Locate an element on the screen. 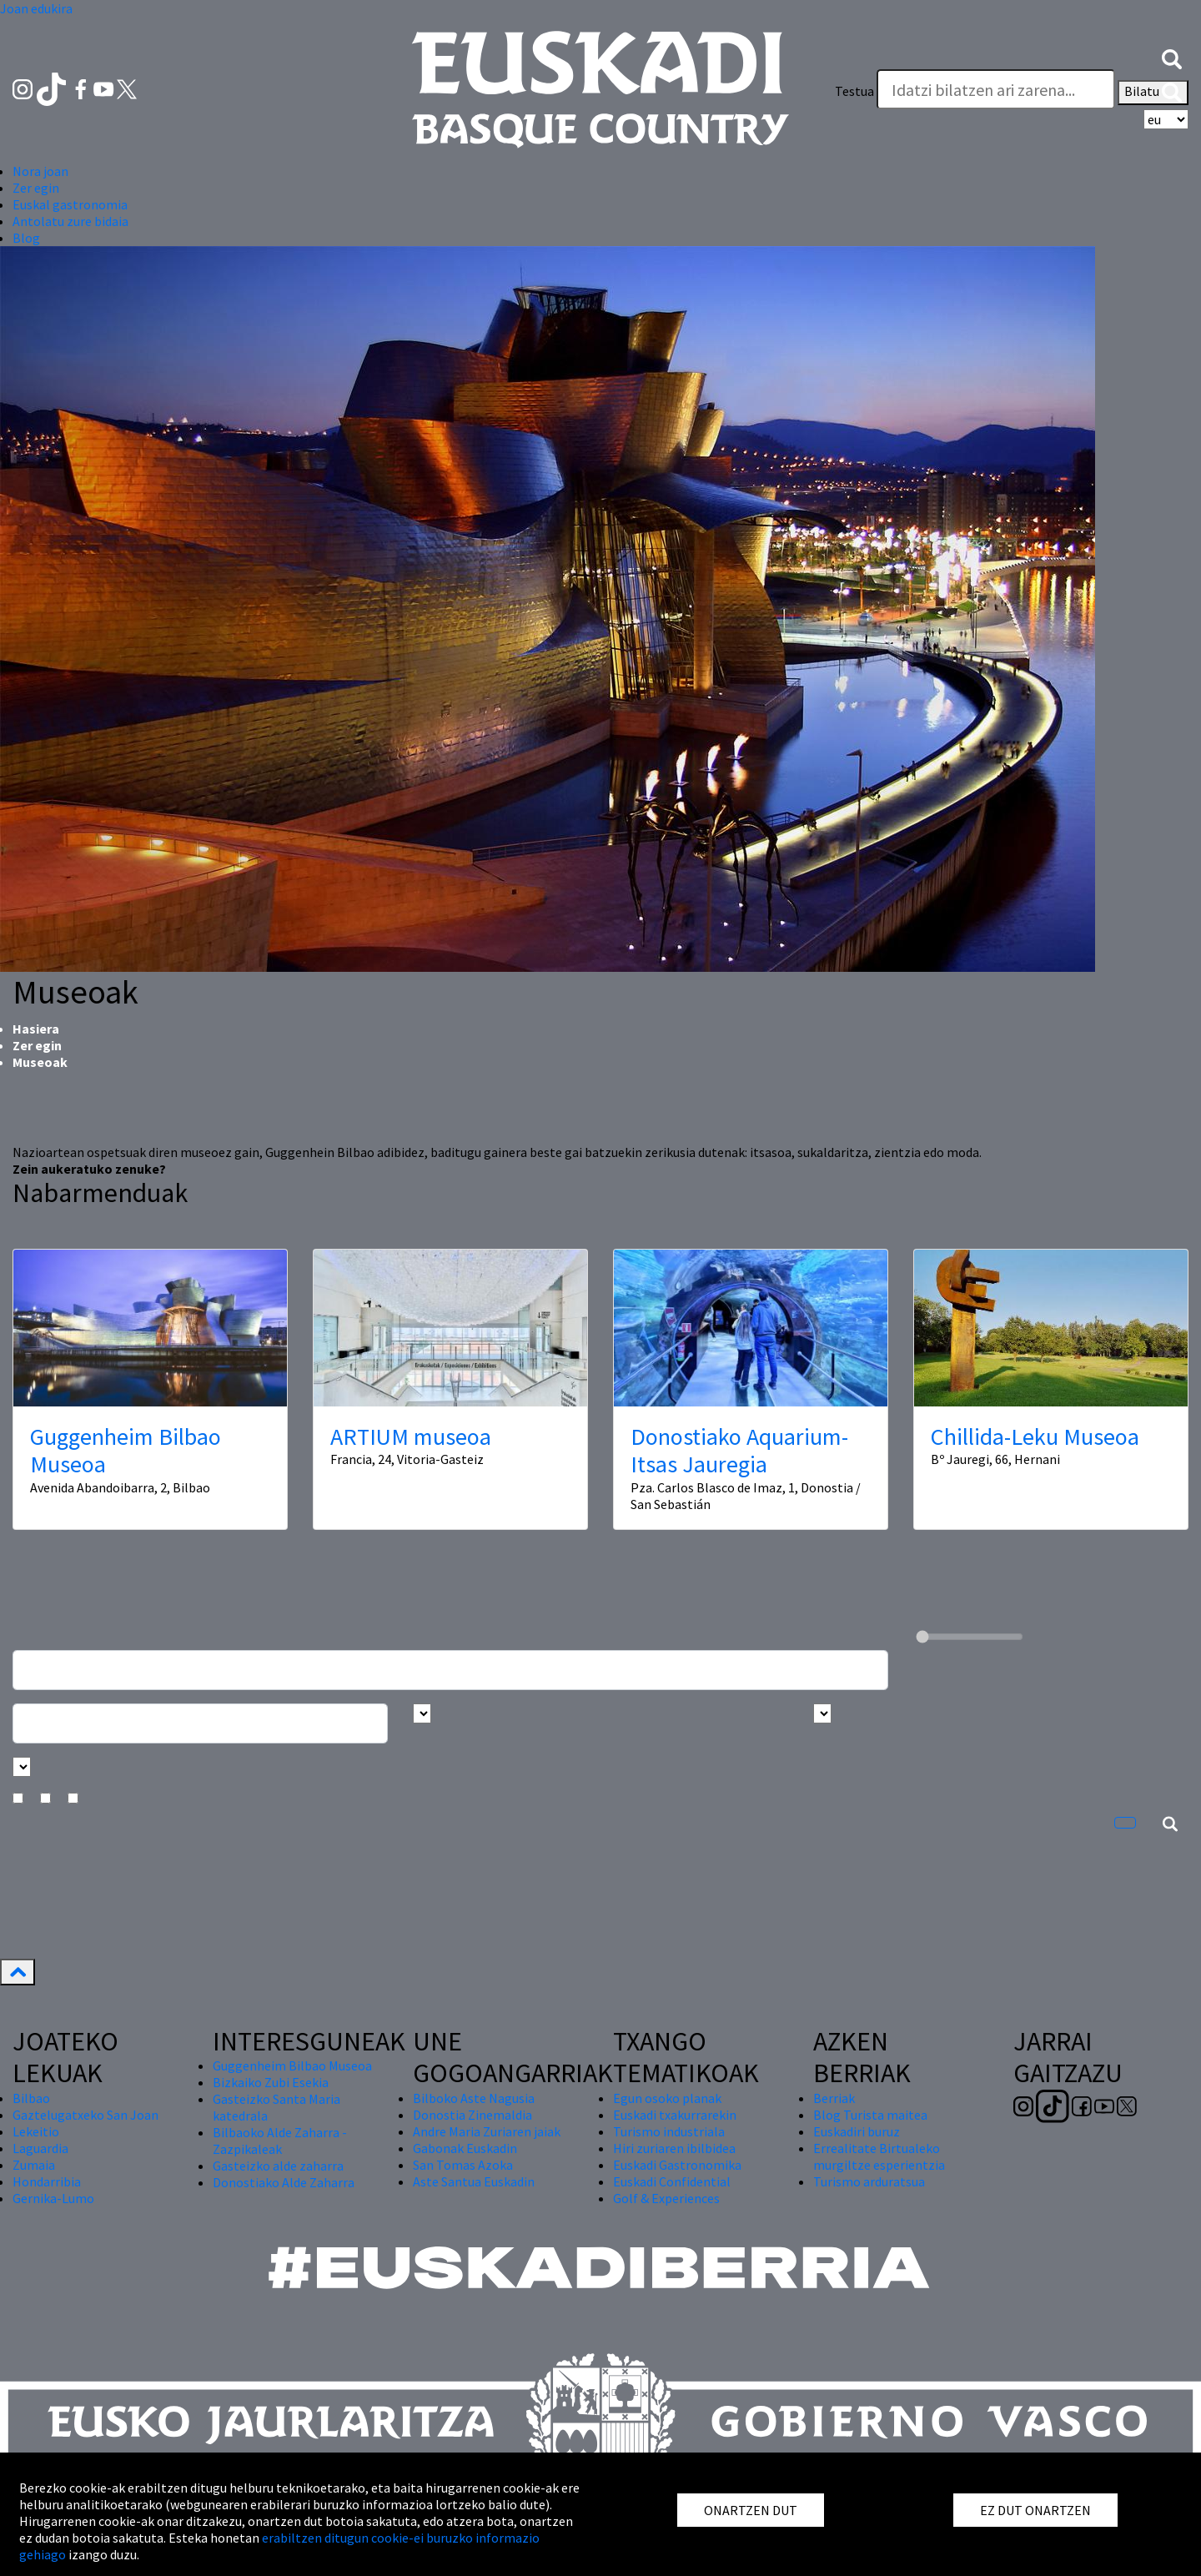  Donostiako Aquarium-Itsas Jauregia is located at coordinates (739, 1450).